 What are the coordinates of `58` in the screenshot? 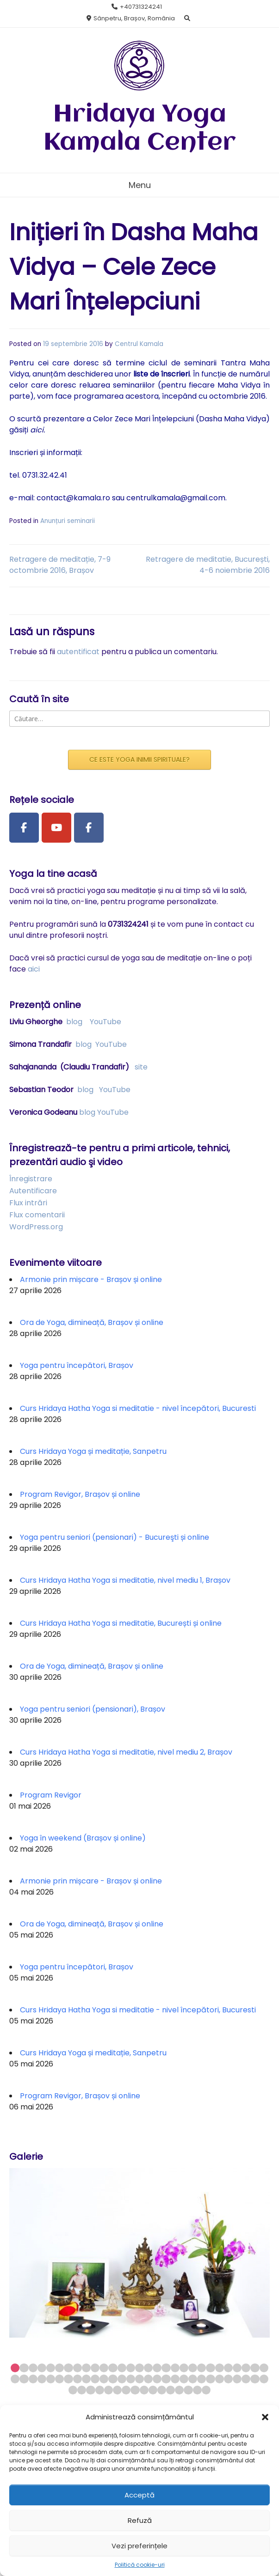 It's located at (264, 2379).